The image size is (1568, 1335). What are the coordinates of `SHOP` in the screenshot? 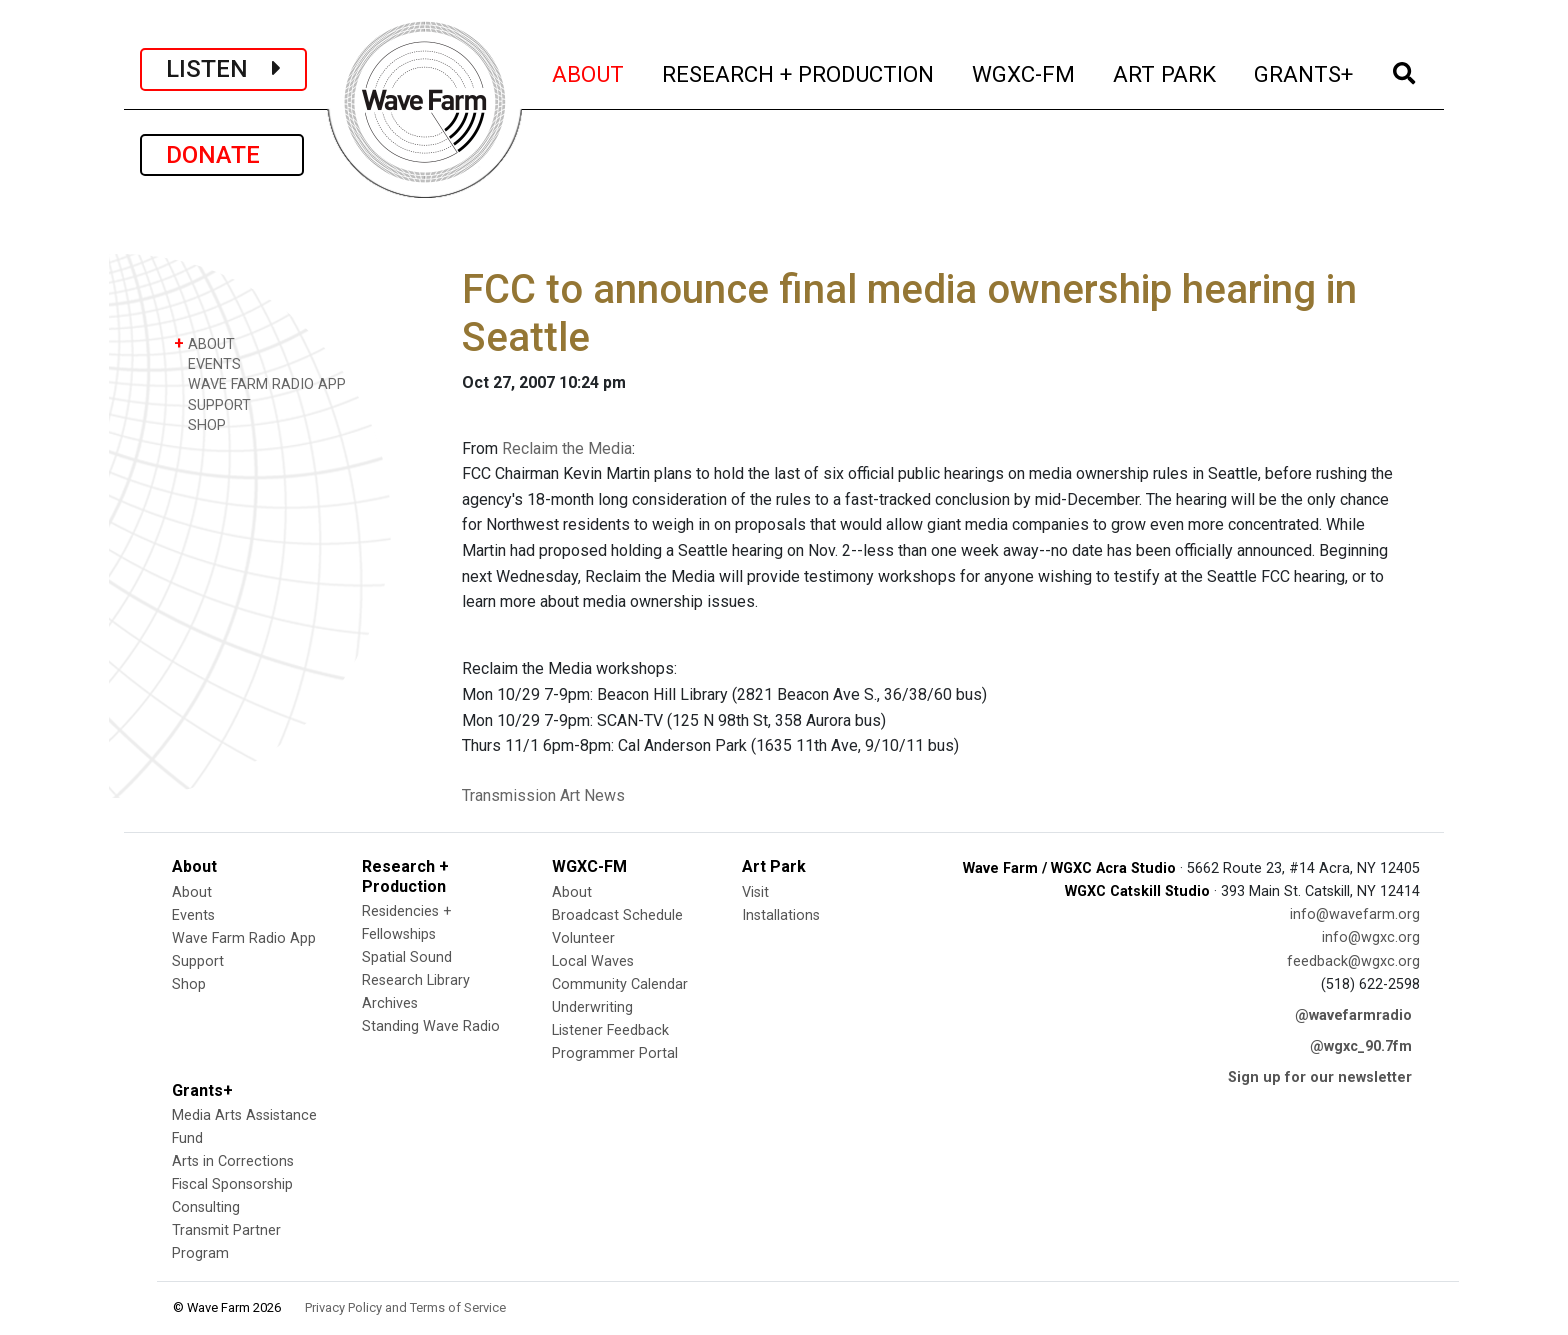 It's located at (200, 424).